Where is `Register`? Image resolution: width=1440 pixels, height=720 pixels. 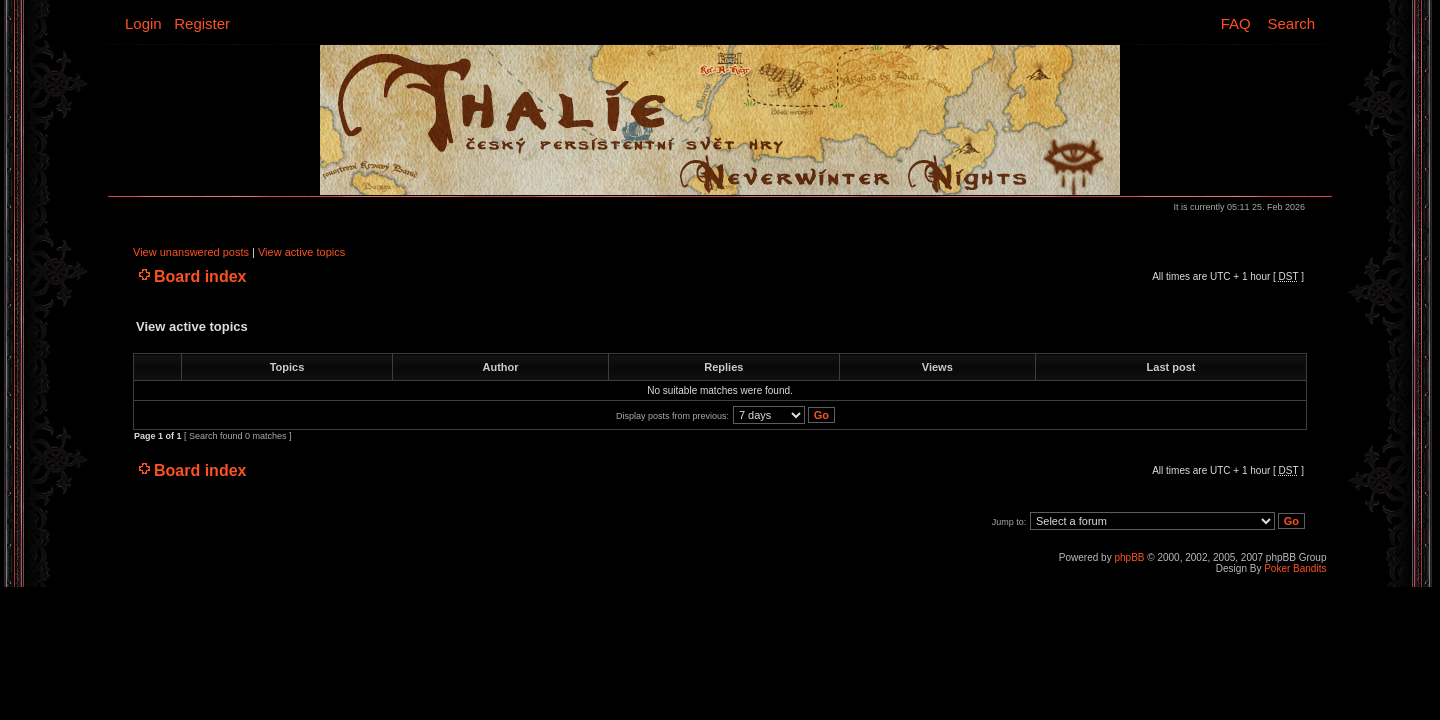 Register is located at coordinates (202, 23).